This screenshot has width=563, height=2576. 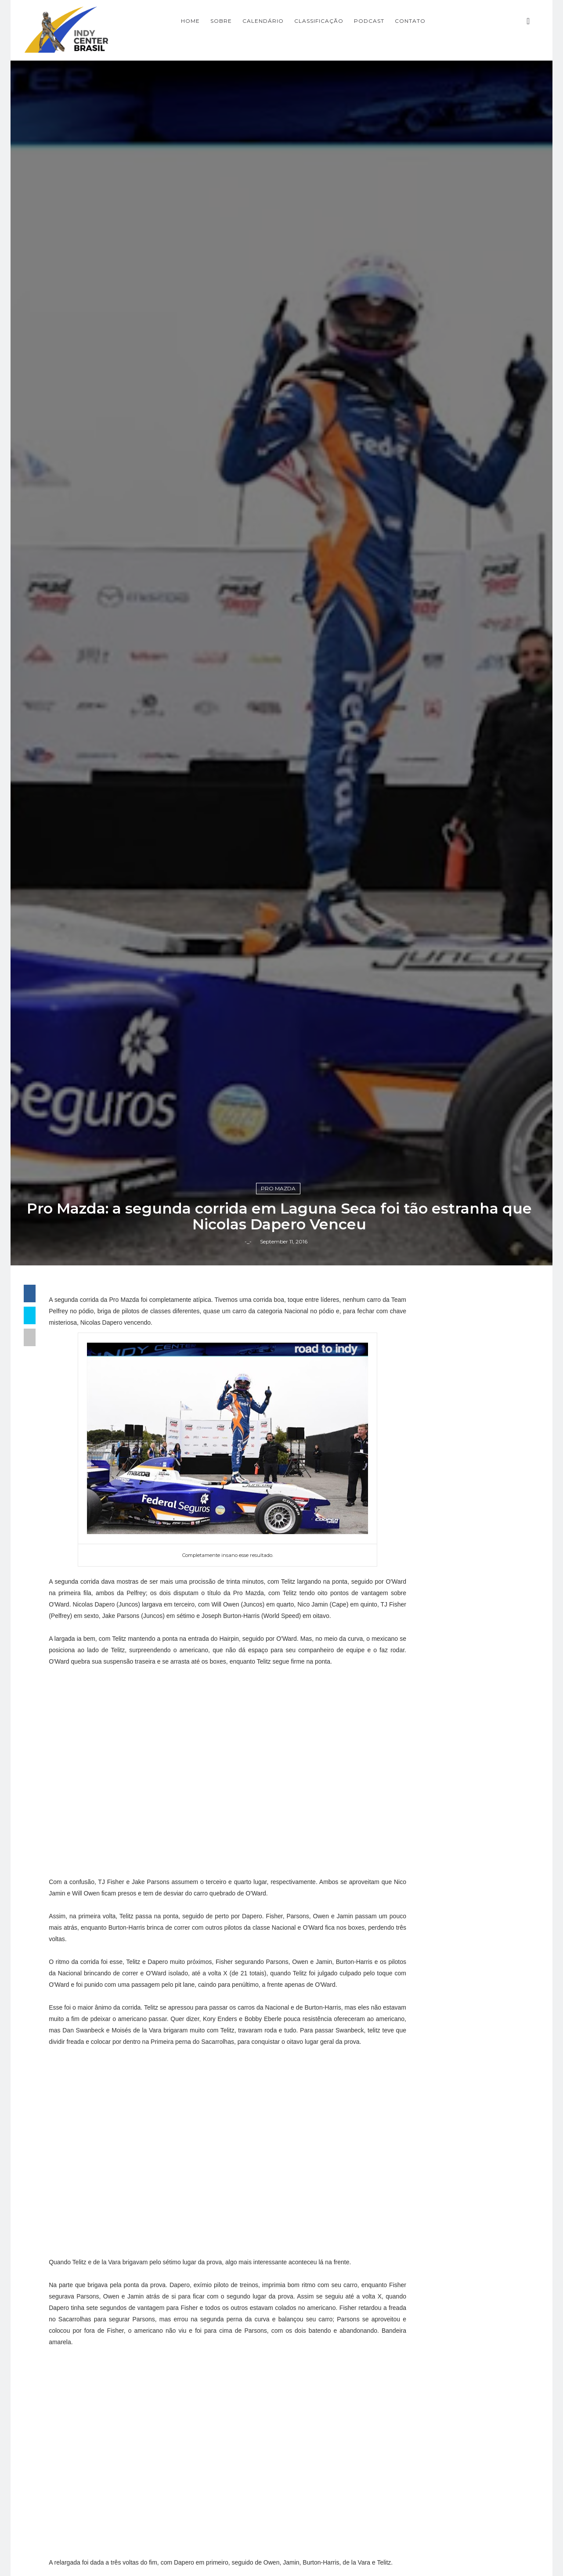 I want to click on horários, so click(x=422, y=2295).